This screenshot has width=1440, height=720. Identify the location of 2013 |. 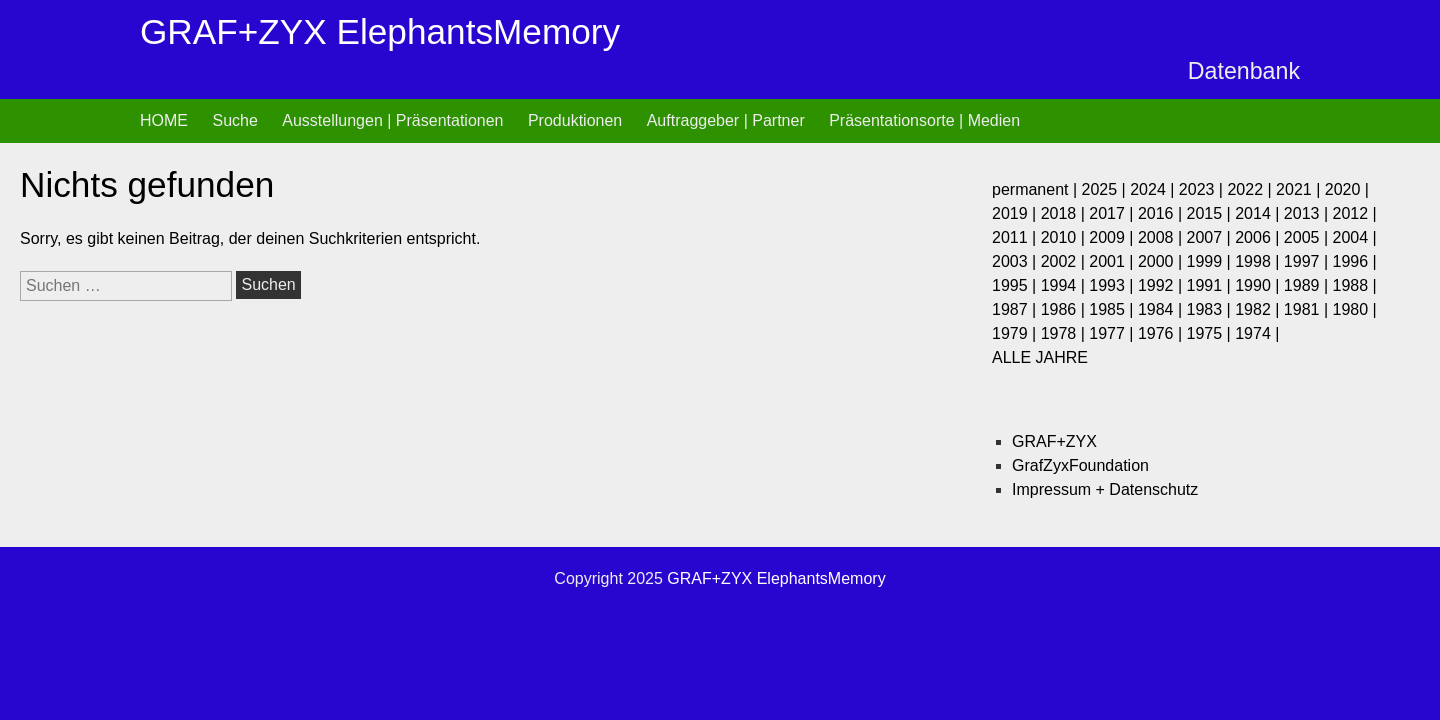
(1308, 213).